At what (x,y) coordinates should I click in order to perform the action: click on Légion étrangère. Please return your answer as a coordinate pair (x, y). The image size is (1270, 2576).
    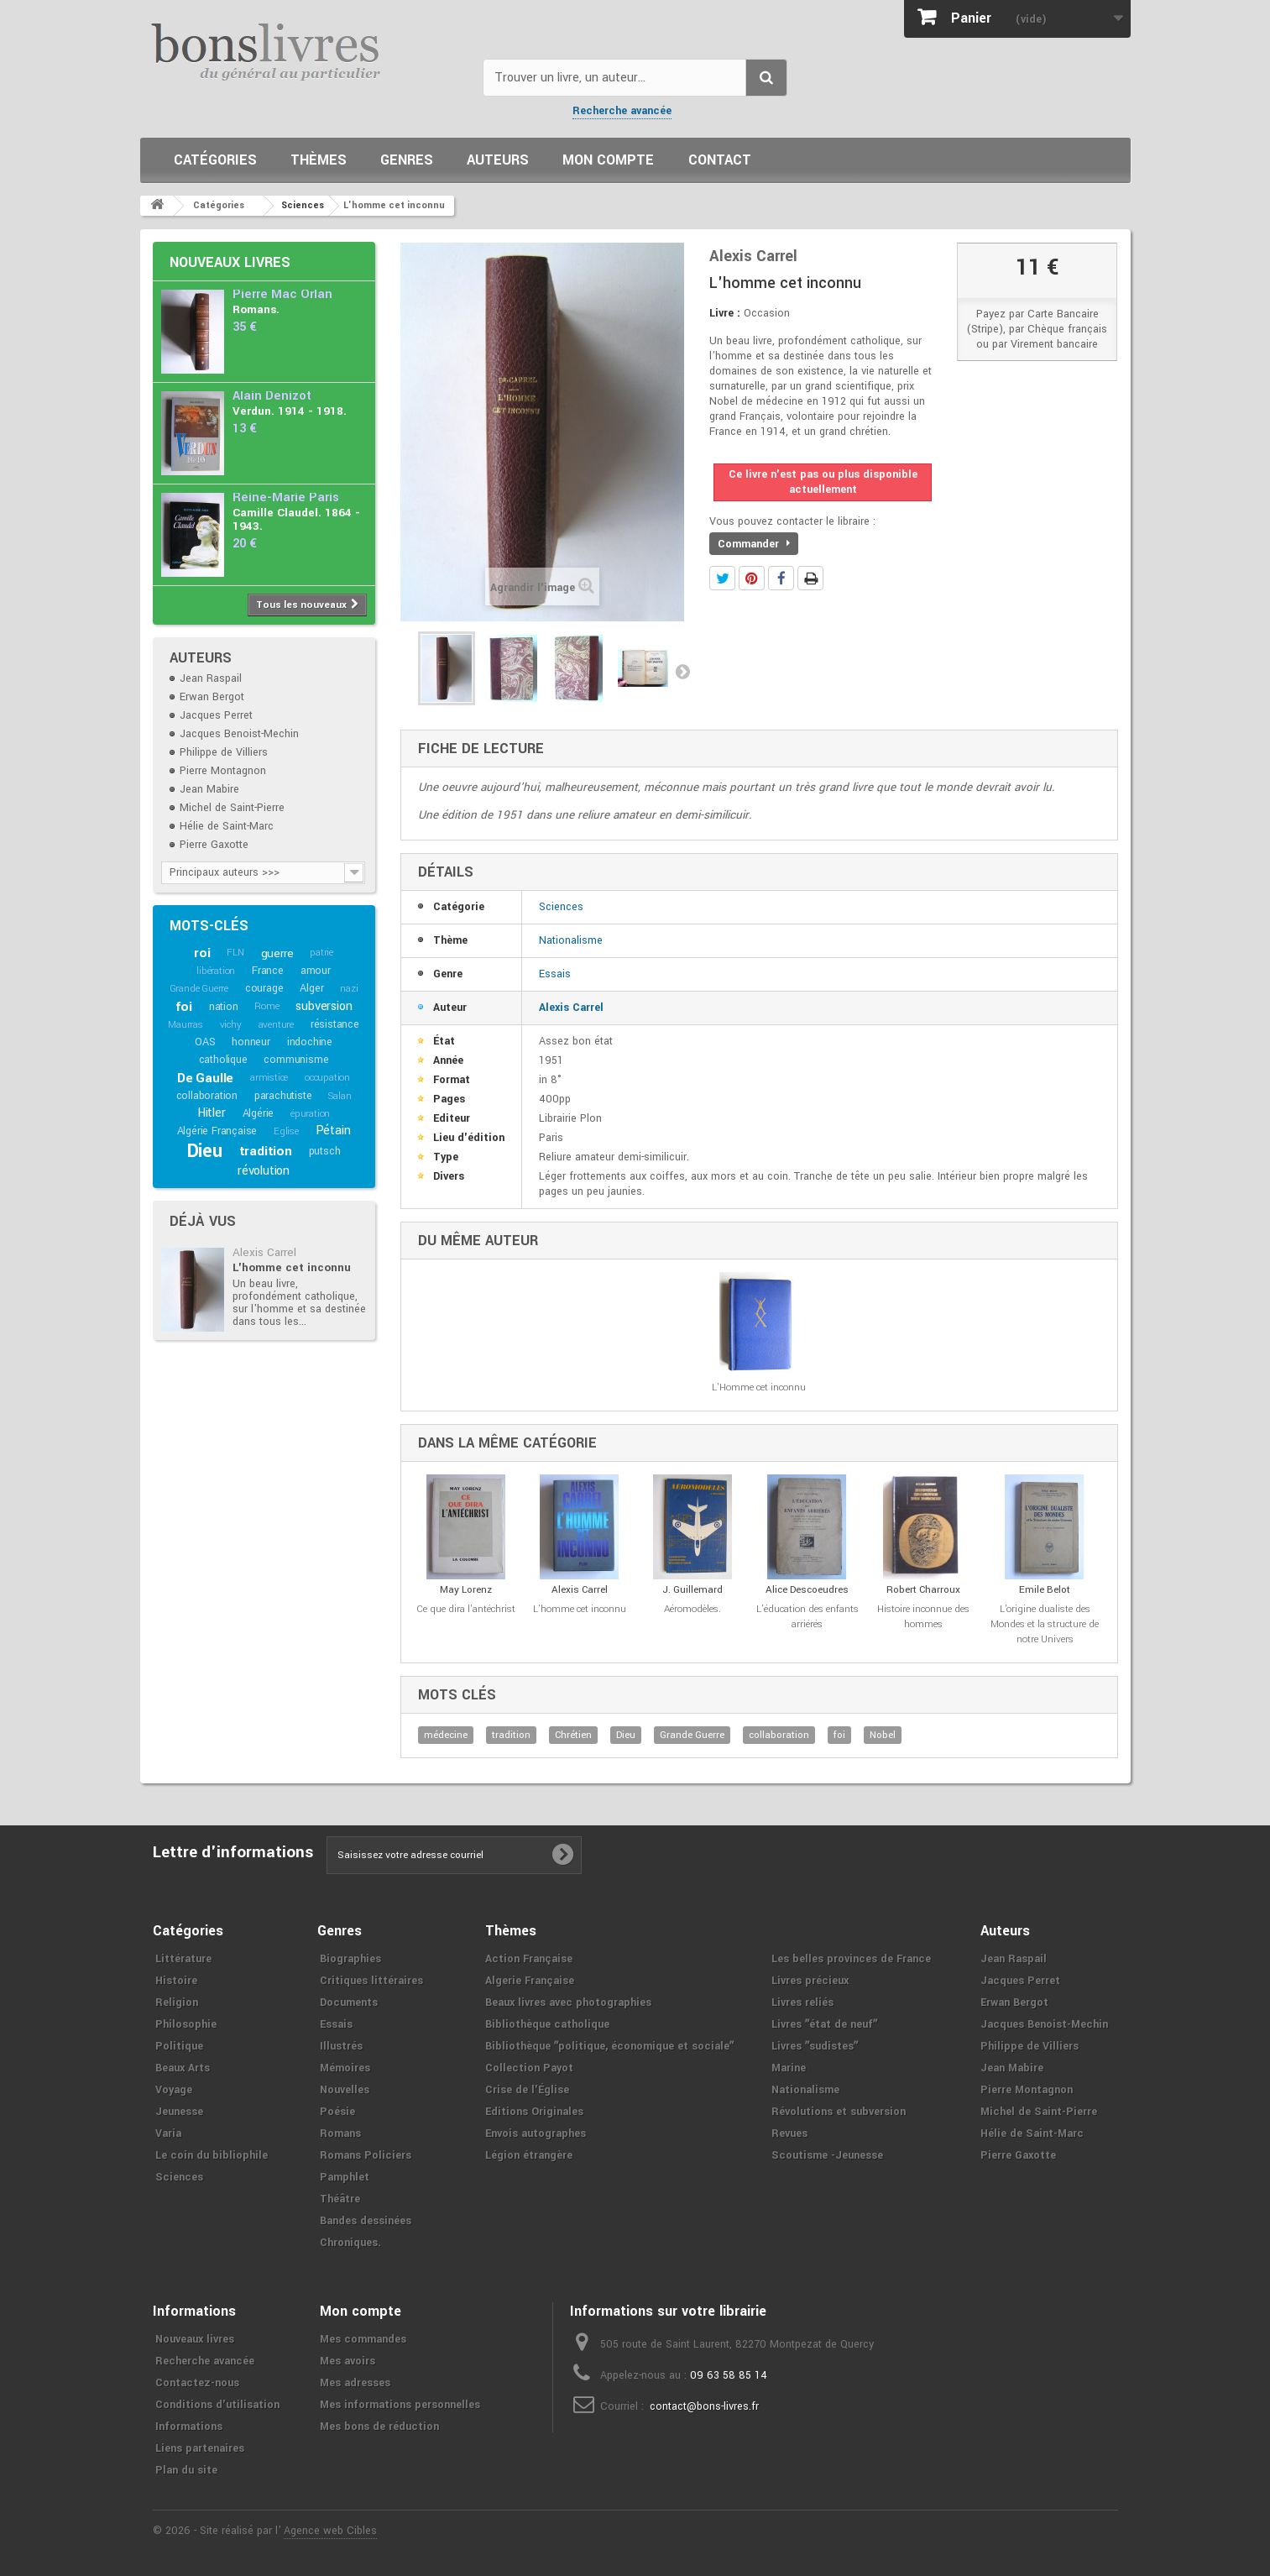
    Looking at the image, I should click on (528, 2155).